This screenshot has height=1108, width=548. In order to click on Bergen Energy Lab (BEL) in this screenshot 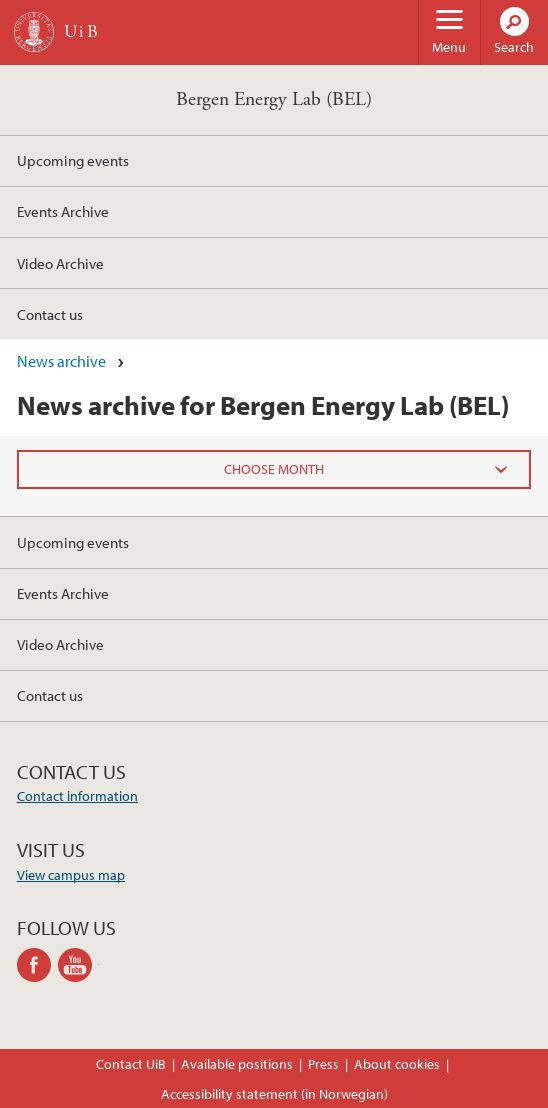, I will do `click(274, 99)`.